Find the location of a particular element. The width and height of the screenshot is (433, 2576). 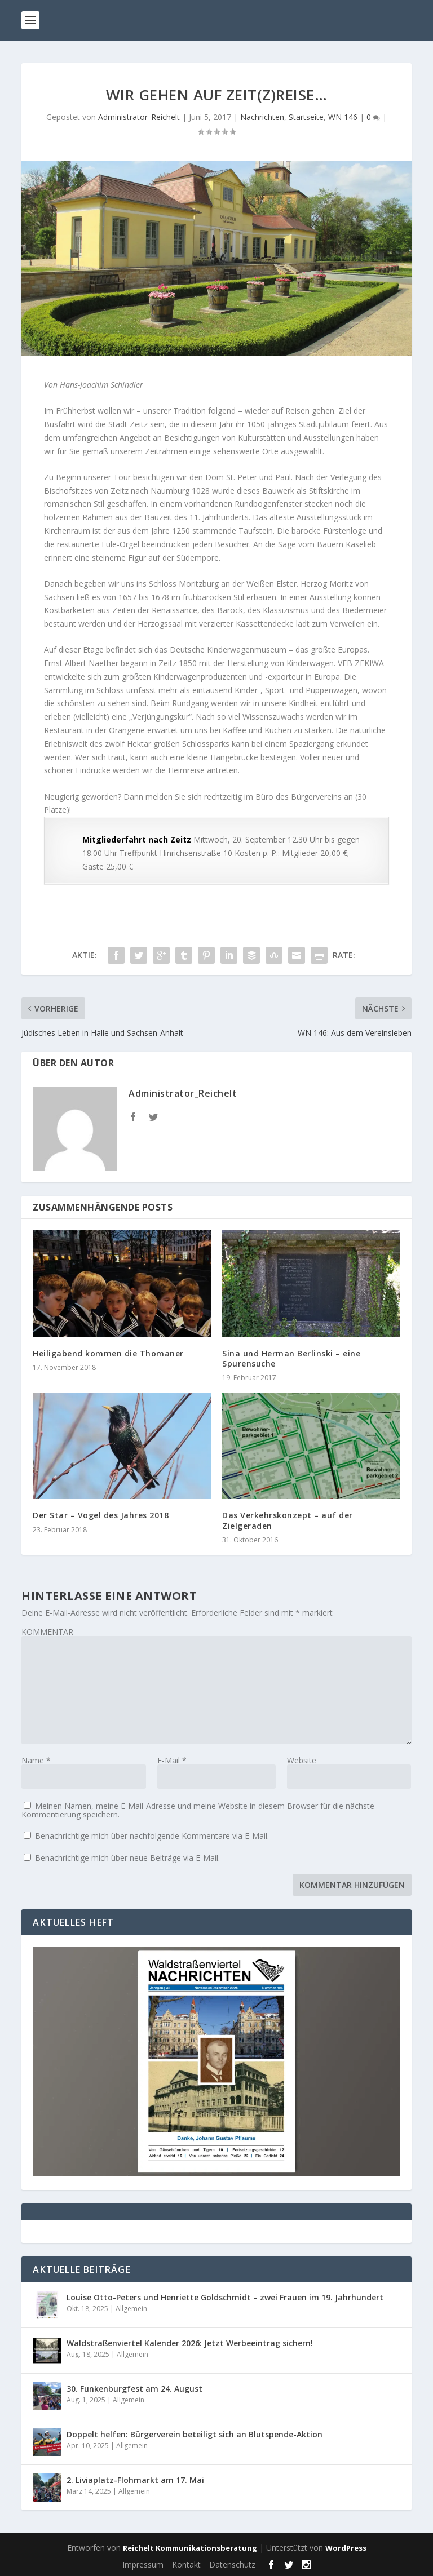

Benachrichtige mich über nachfolgende Kommentare via E-Mail. is located at coordinates (152, 1835).